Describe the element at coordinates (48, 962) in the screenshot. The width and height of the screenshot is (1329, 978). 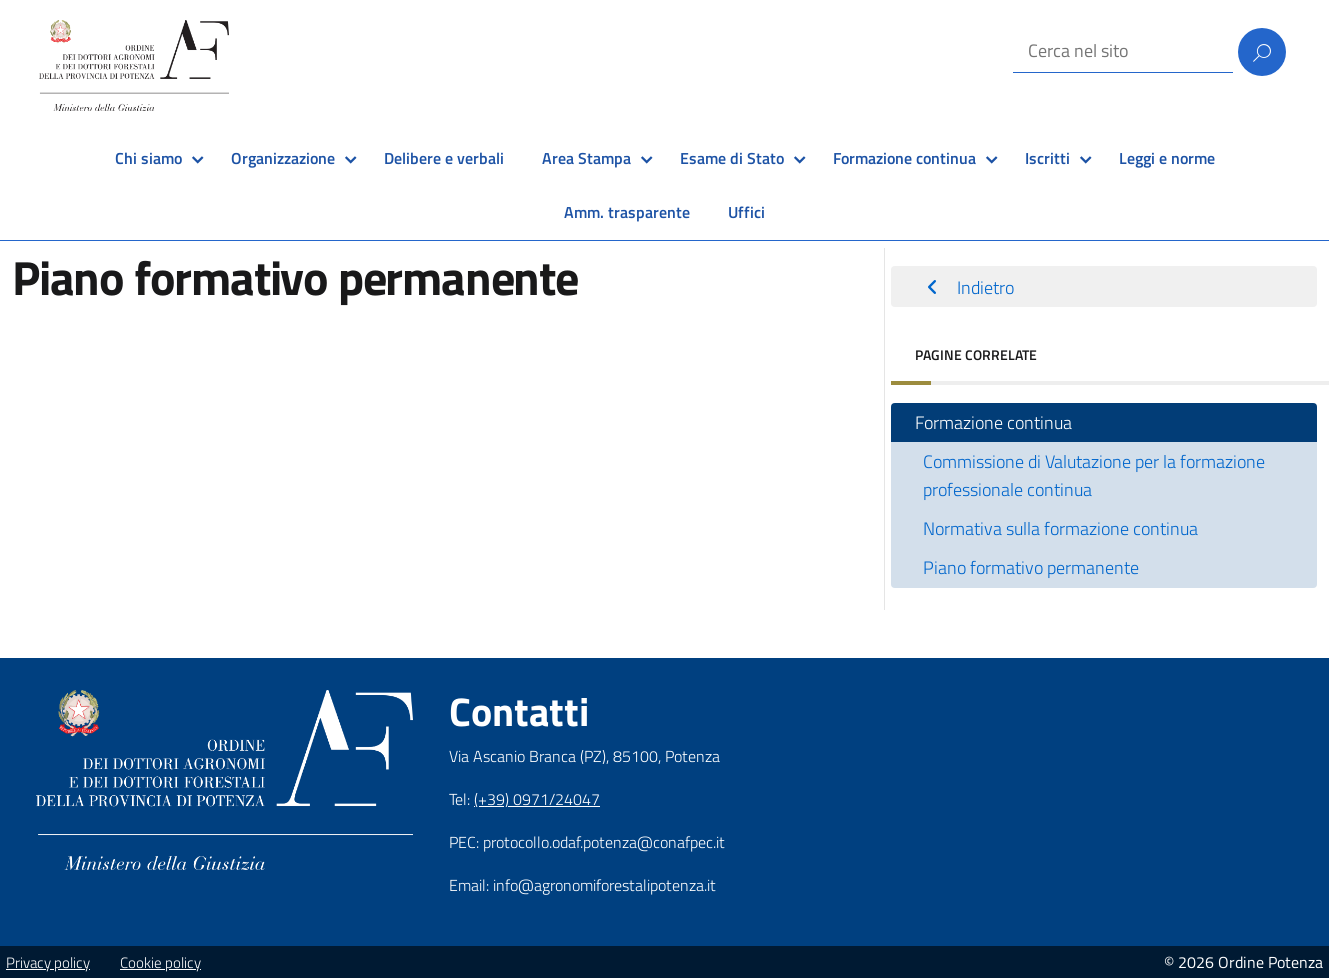
I see `Privacy policy` at that location.